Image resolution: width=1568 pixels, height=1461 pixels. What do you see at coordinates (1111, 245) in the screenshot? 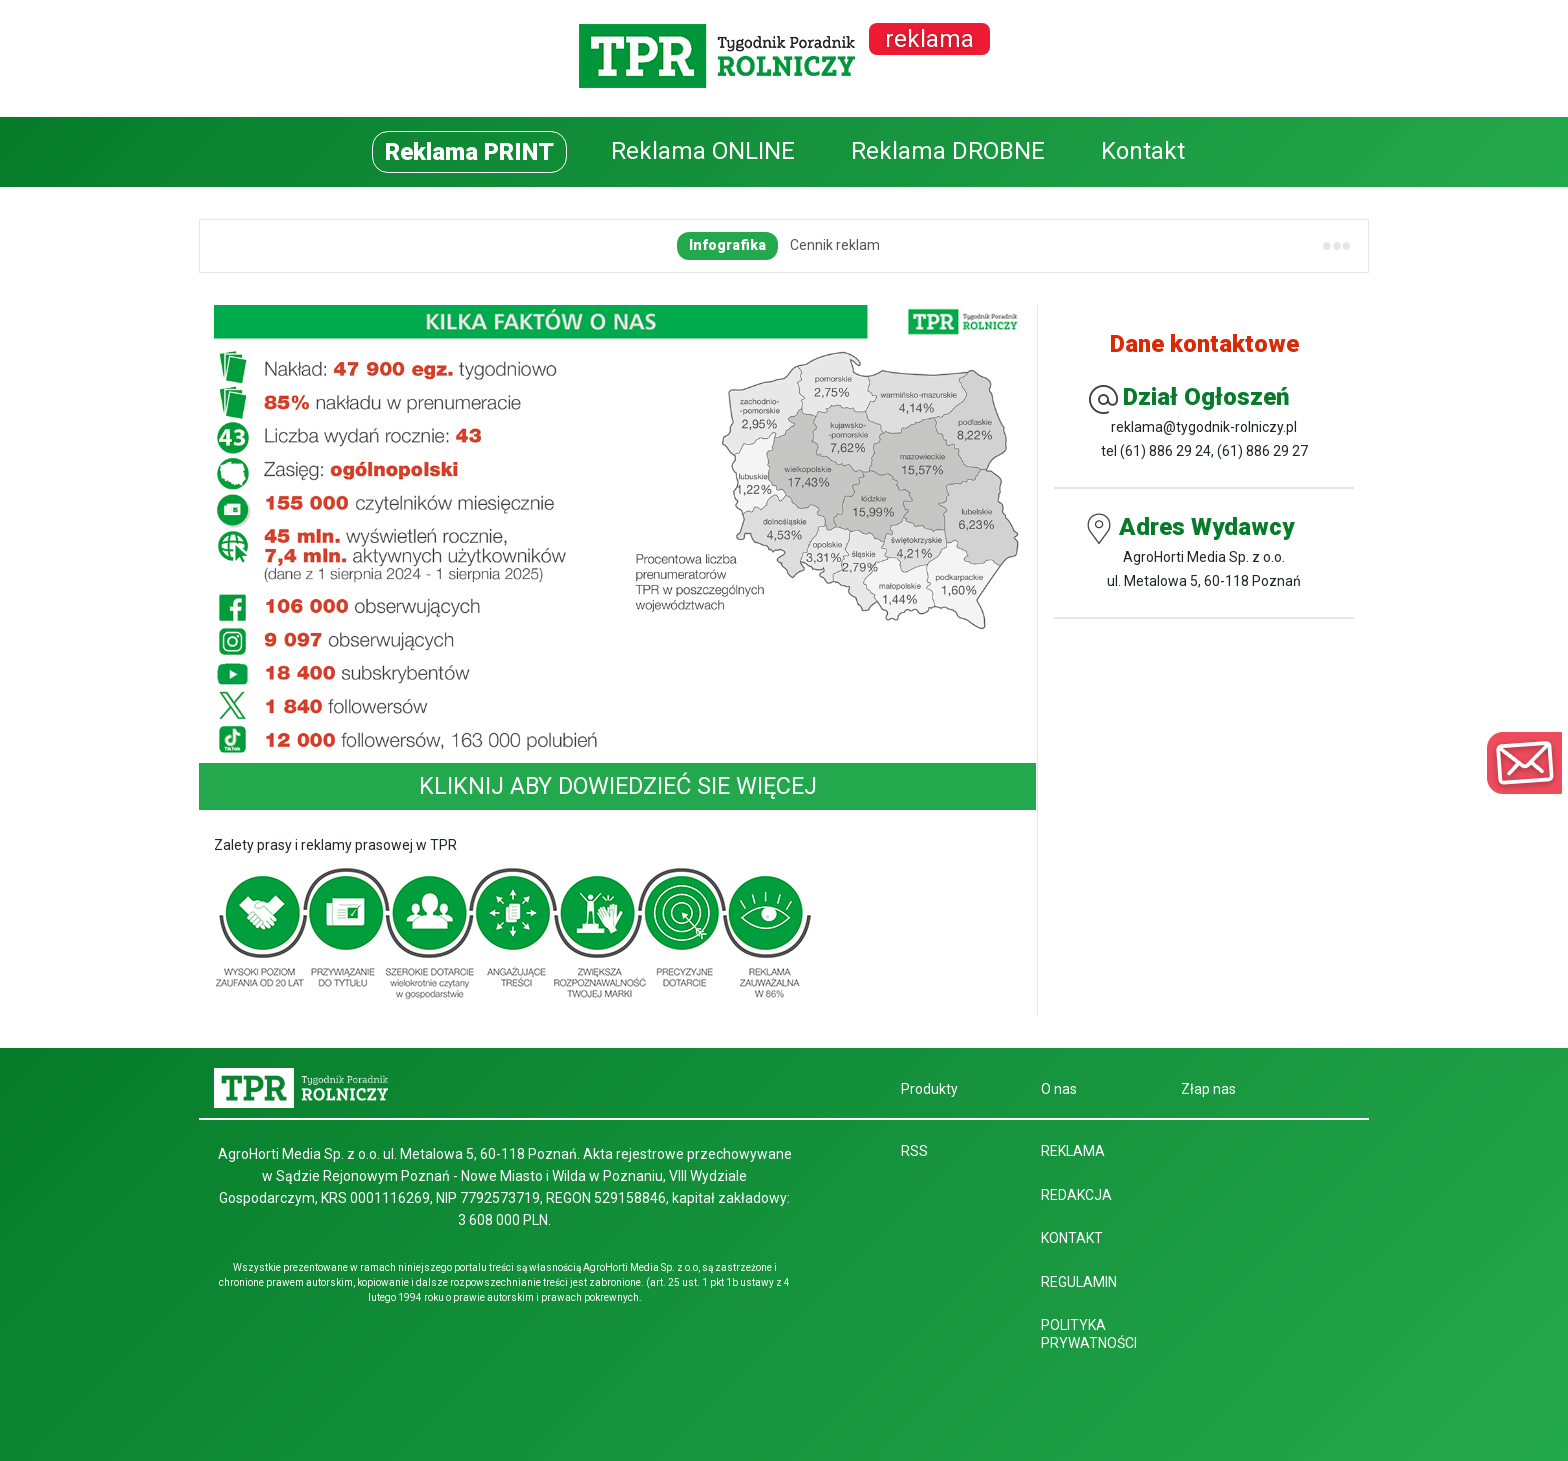
I see `Wydania tematyczne – miejsce na Twoją reklamę` at bounding box center [1111, 245].